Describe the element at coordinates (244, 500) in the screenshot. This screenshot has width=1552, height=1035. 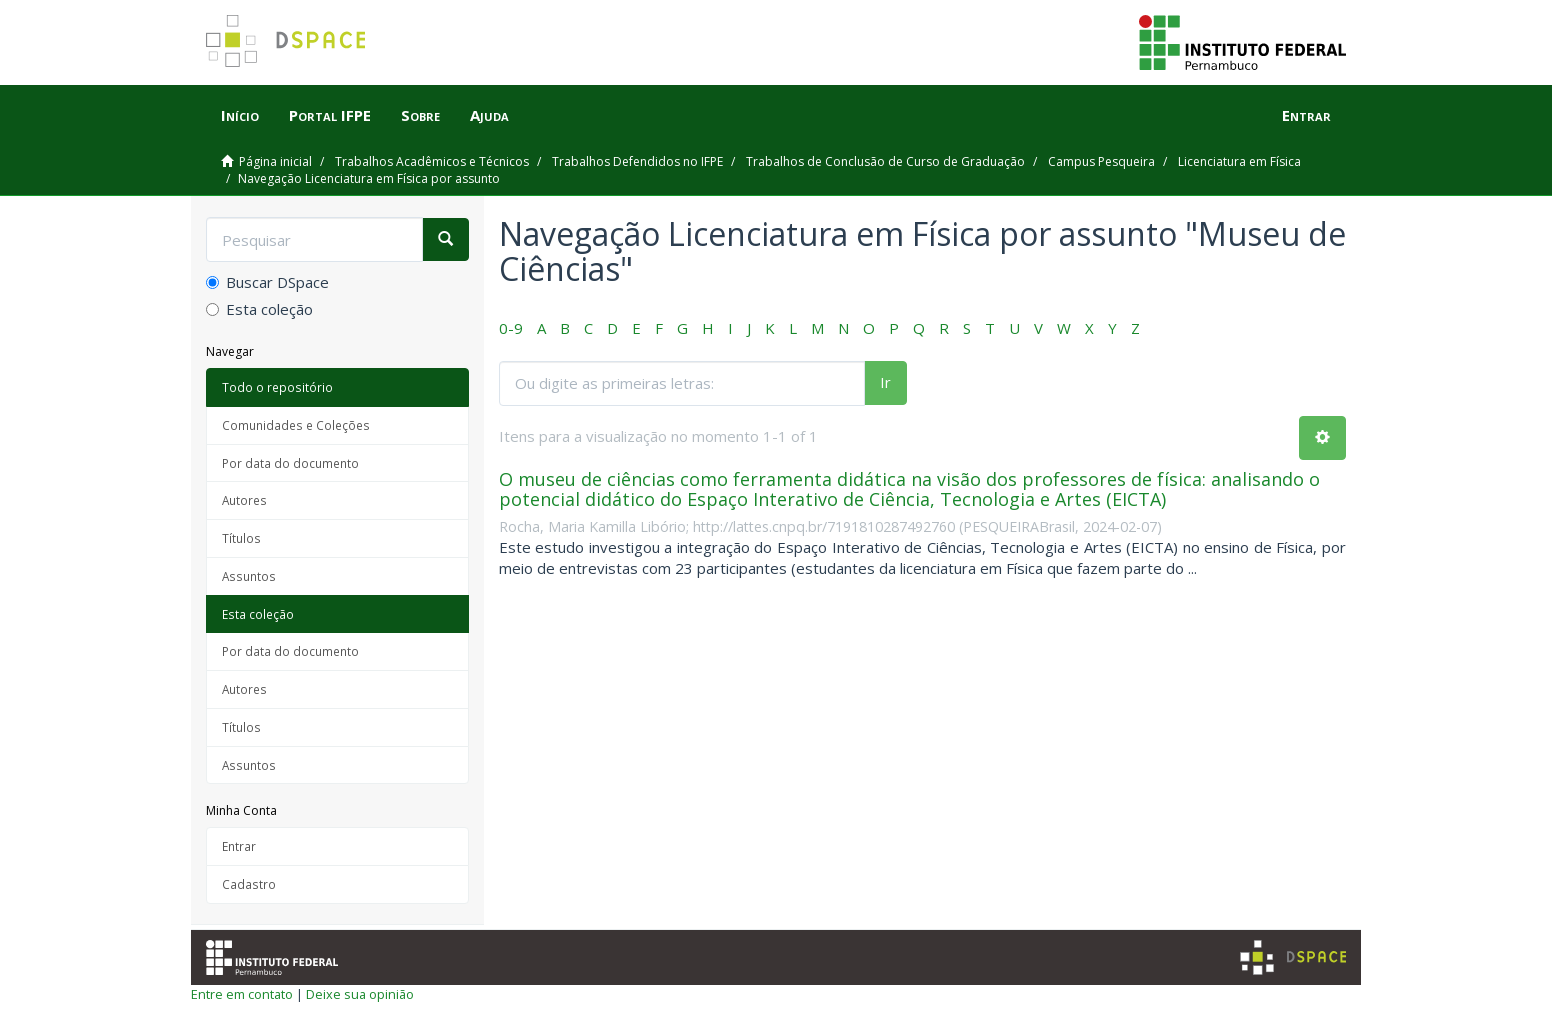
I see `Autores` at that location.